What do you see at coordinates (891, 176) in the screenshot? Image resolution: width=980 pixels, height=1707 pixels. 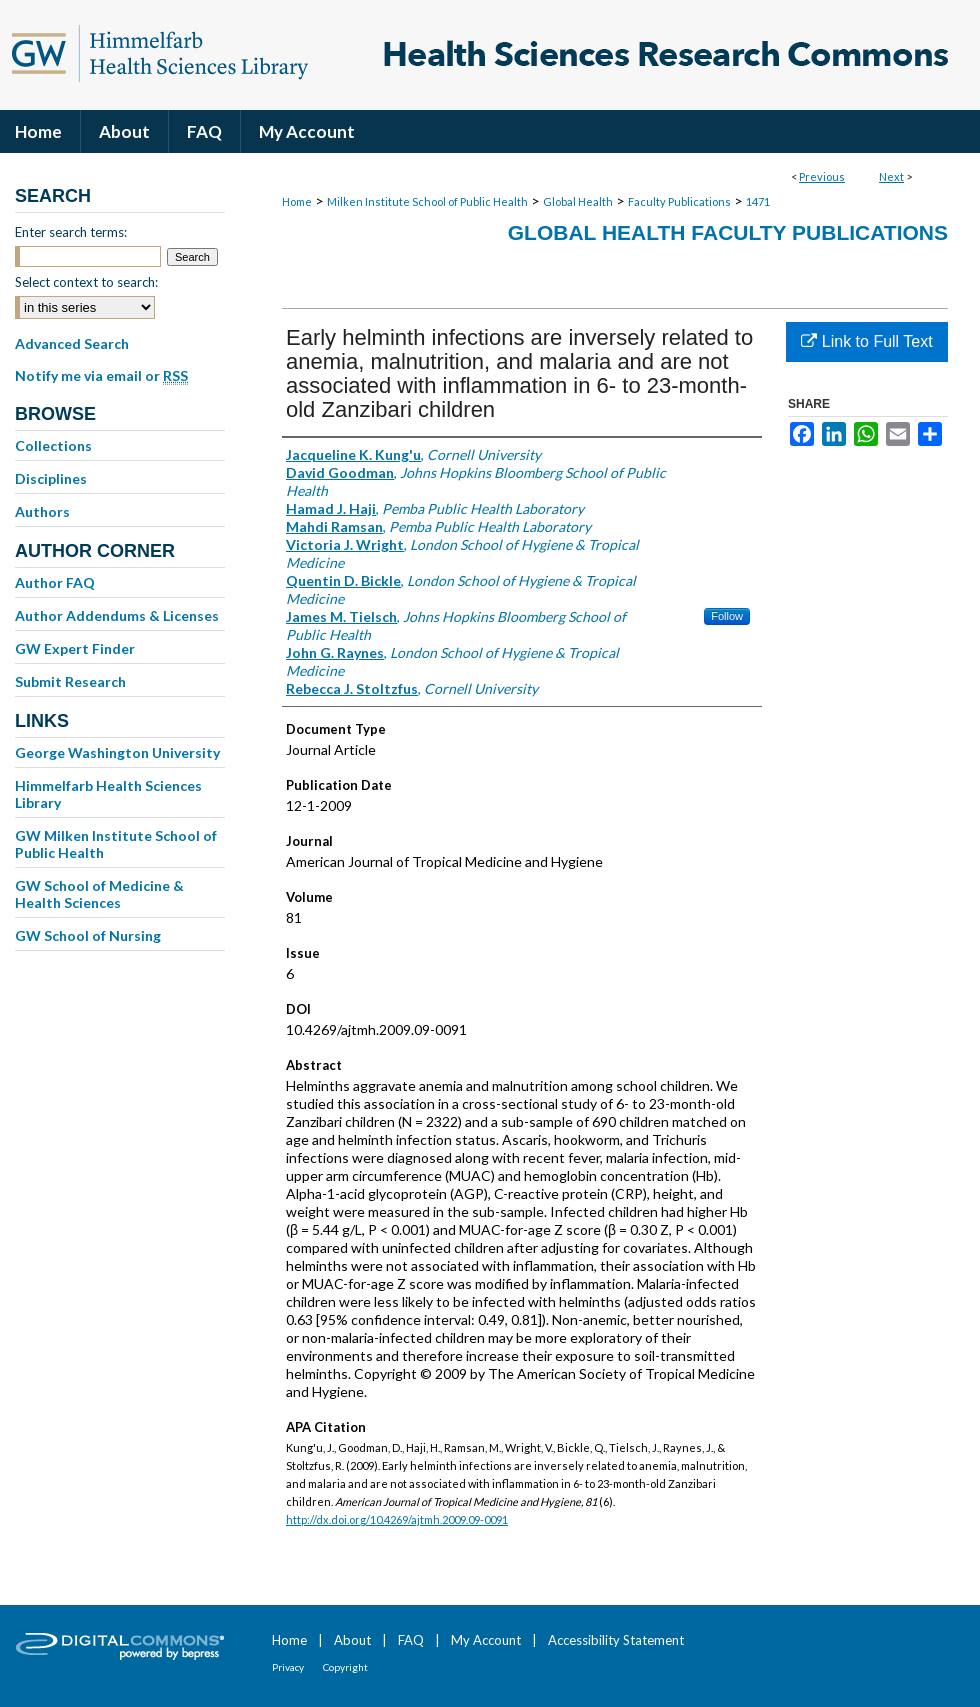 I see `Next` at bounding box center [891, 176].